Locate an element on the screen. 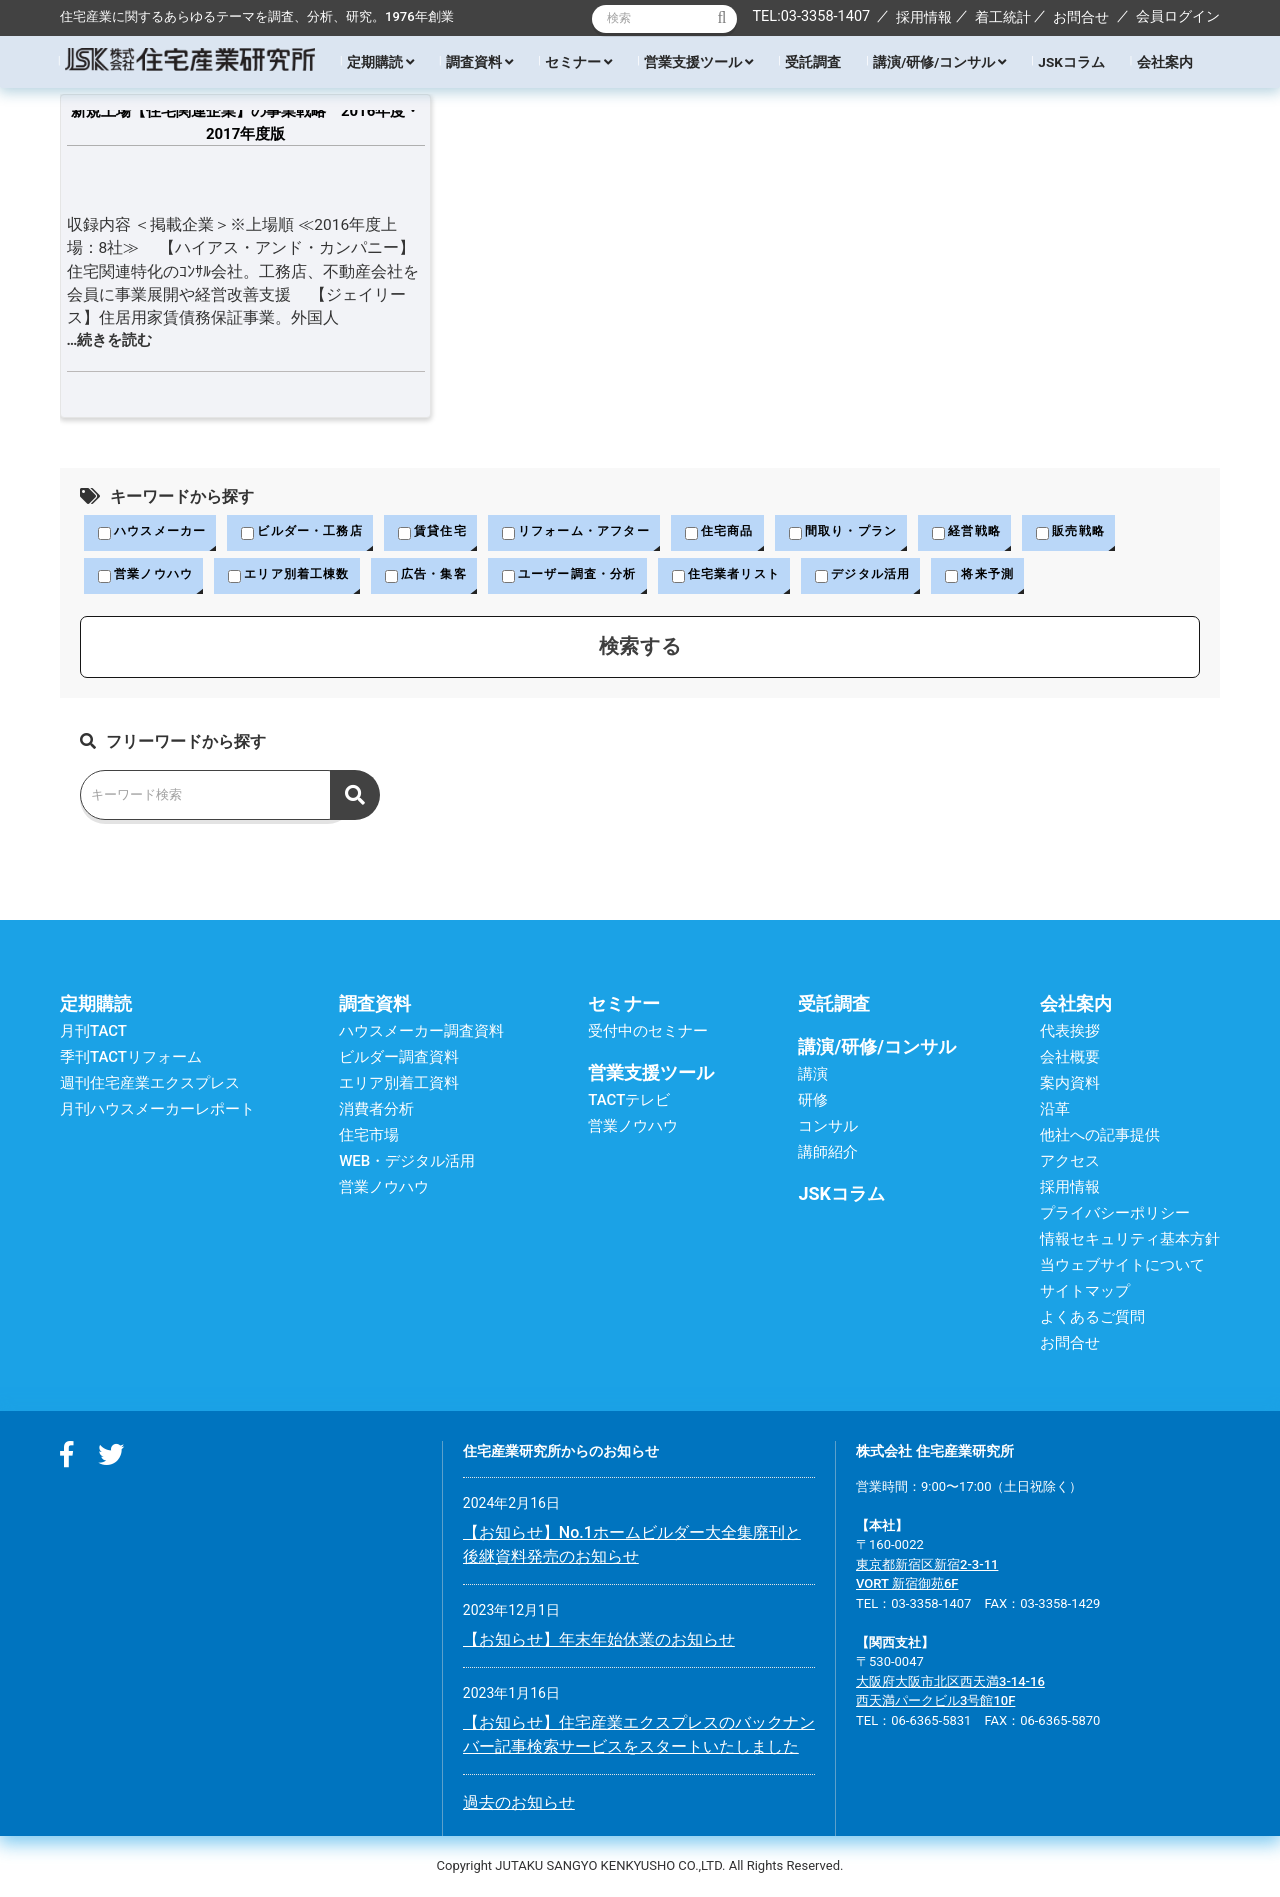 This screenshot has height=1897, width=1280. 講師紹介 is located at coordinates (828, 1154).